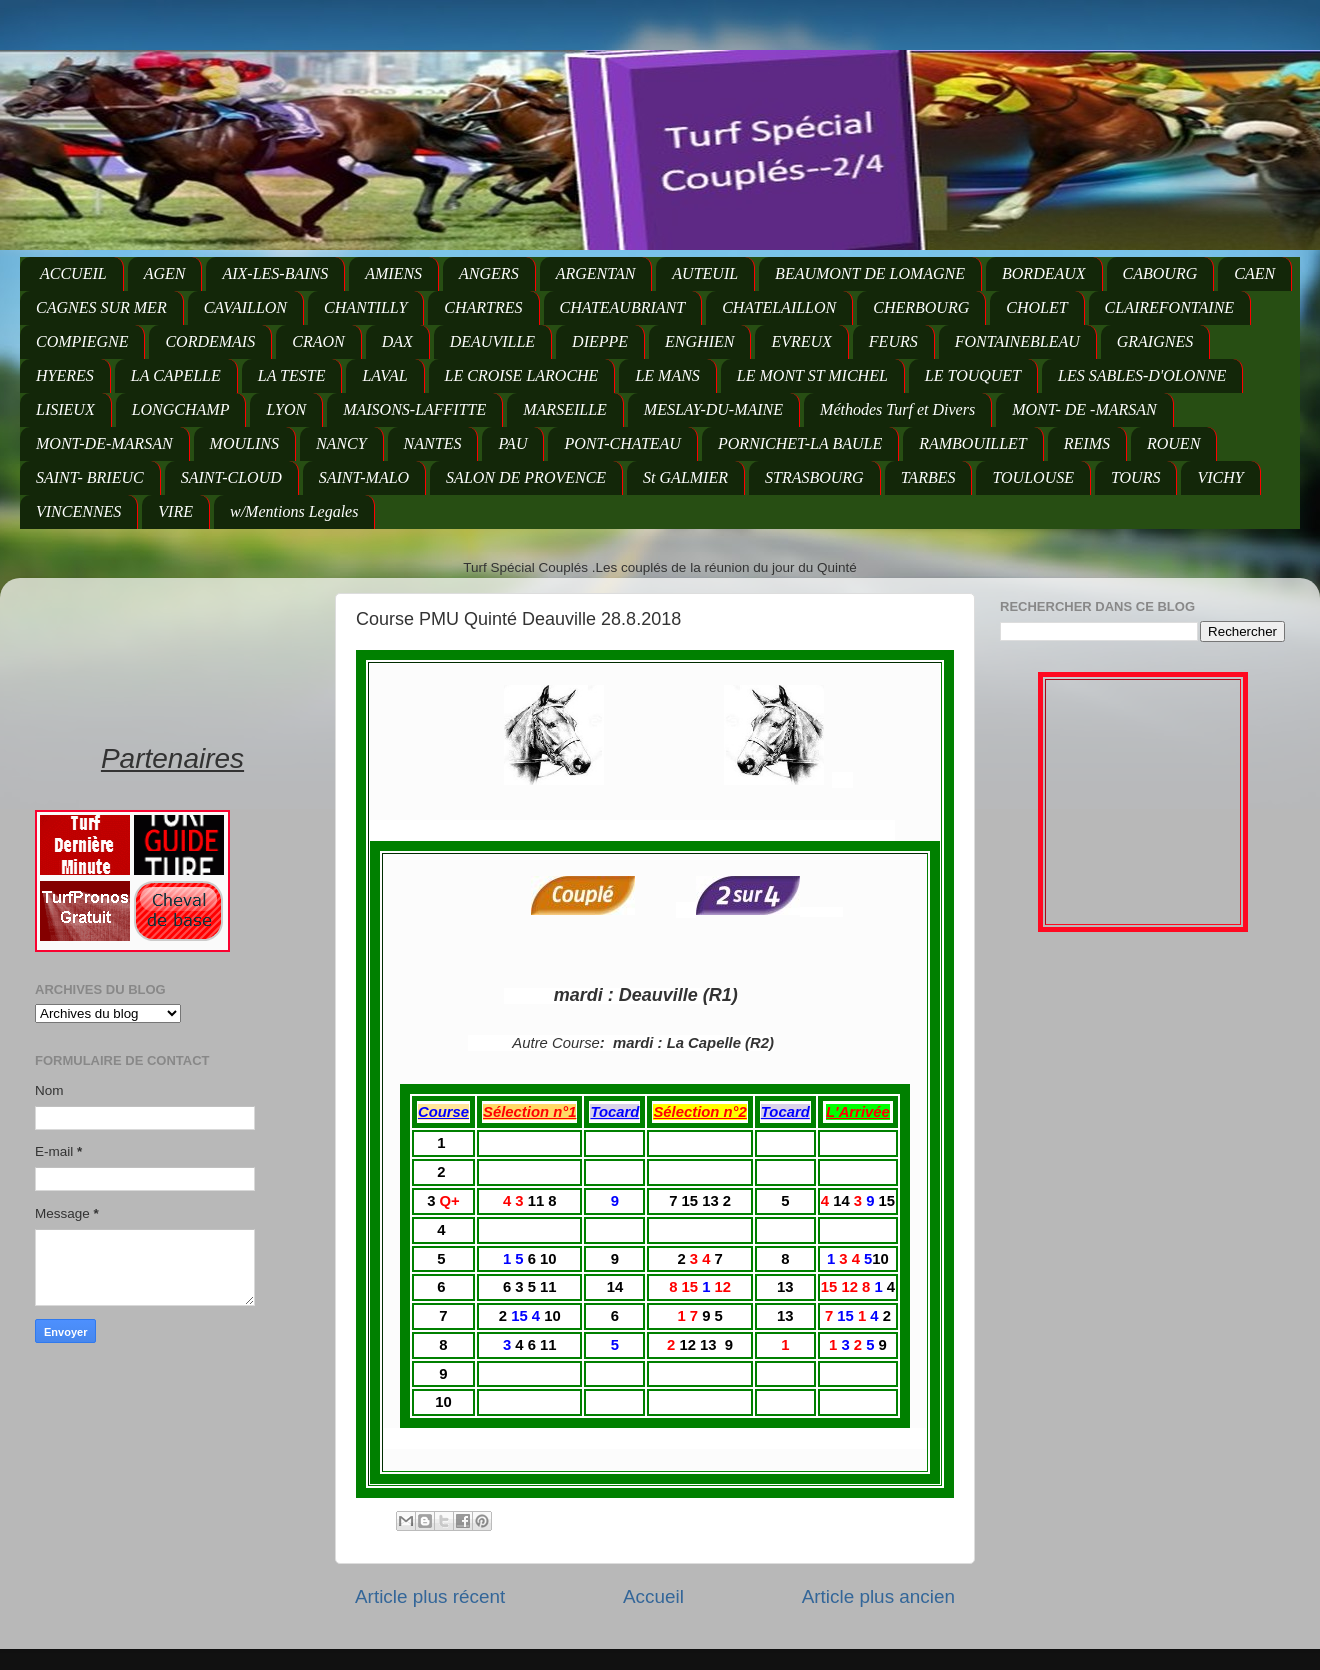 The height and width of the screenshot is (1670, 1320). I want to click on AGEN, so click(165, 273).